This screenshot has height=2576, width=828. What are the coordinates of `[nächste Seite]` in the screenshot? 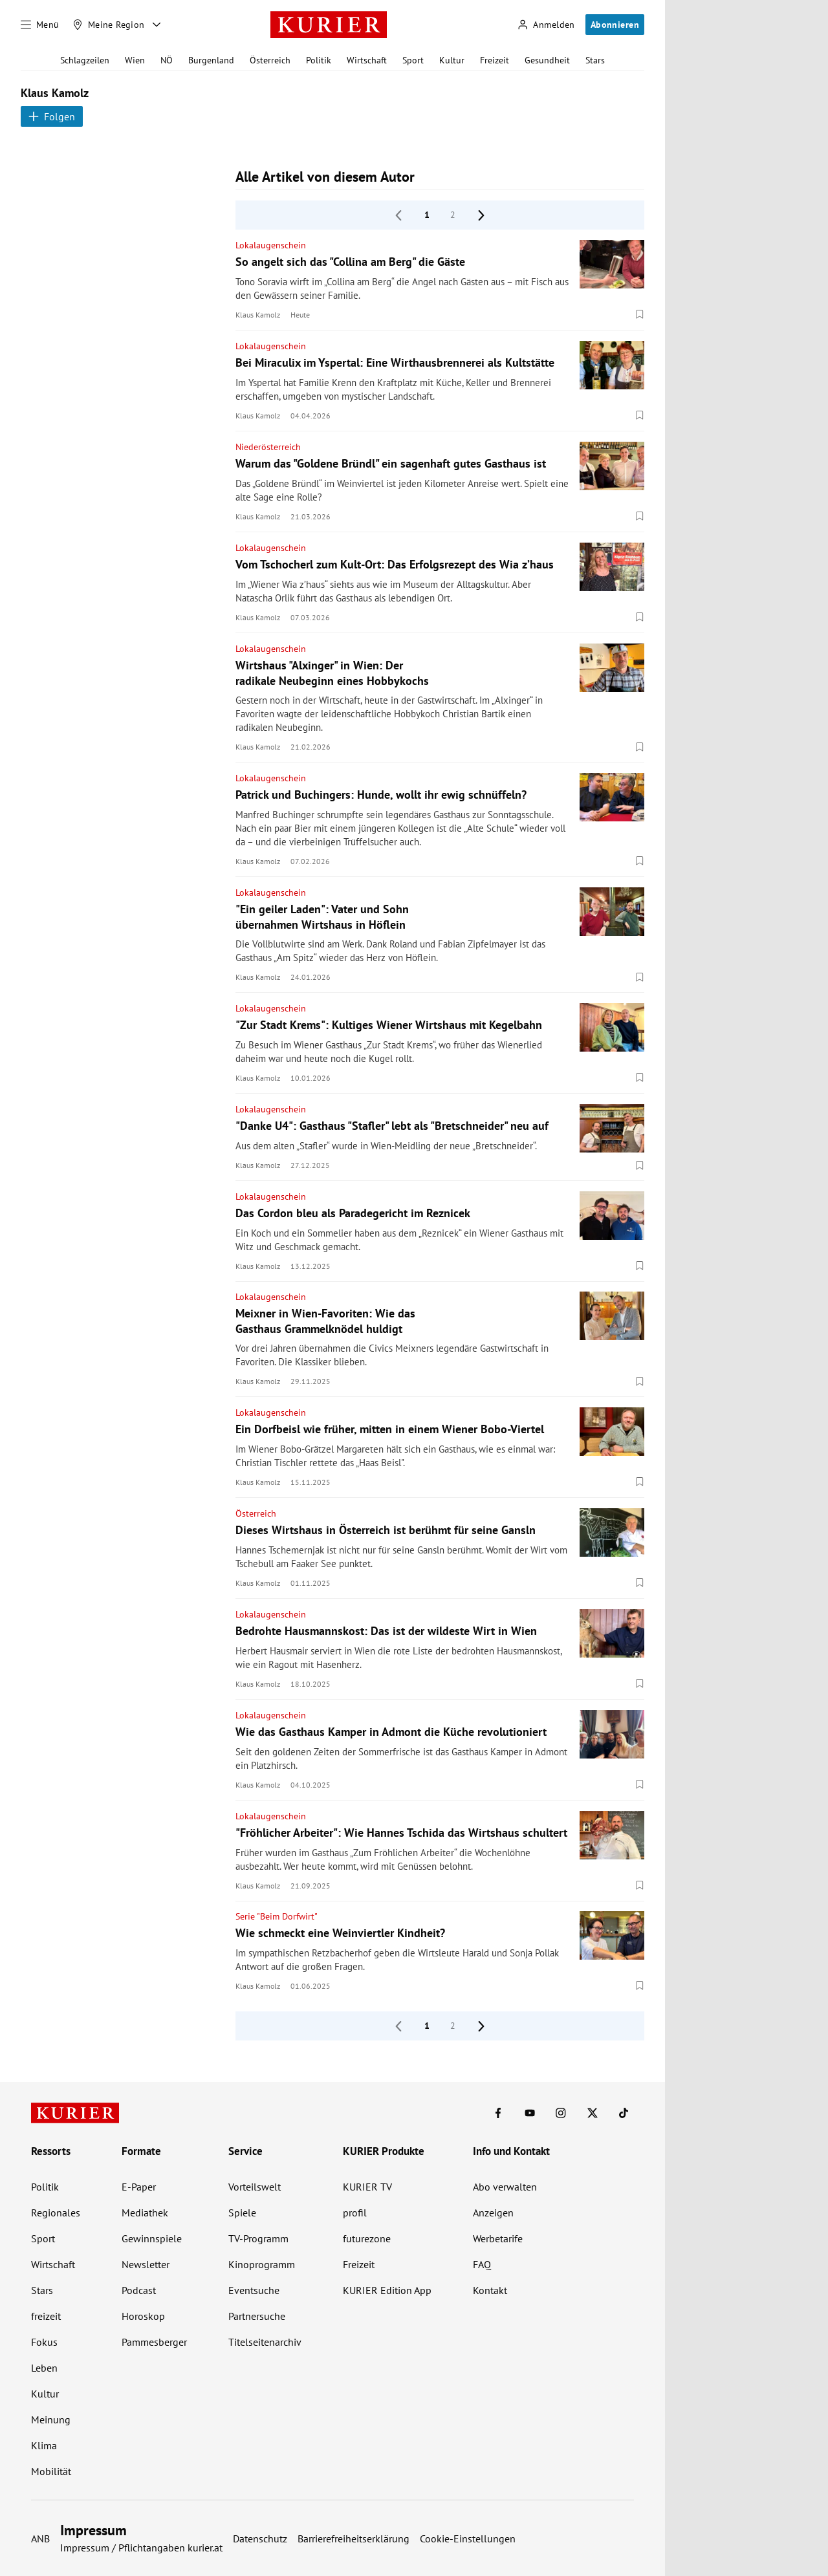 It's located at (481, 215).